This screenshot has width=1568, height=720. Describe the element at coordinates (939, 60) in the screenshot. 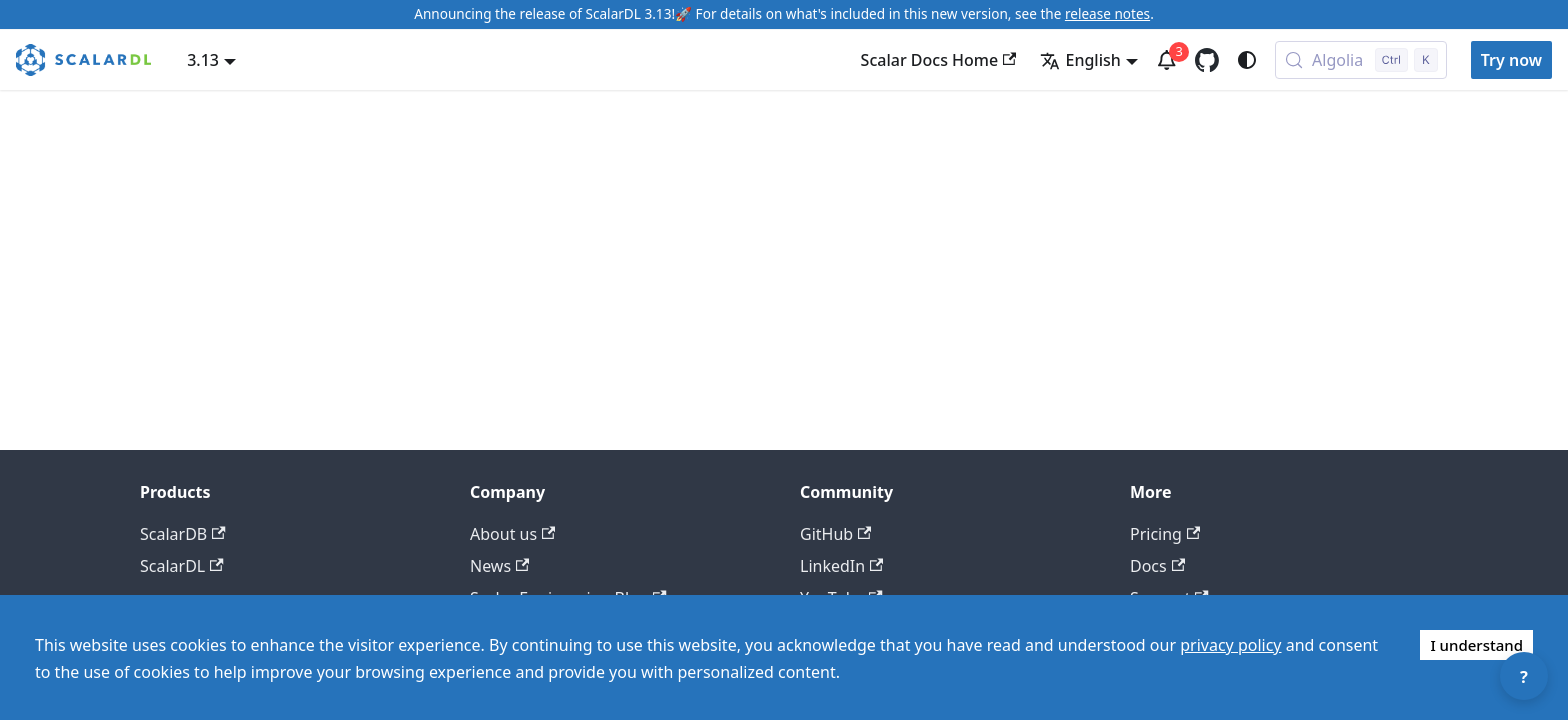

I see `Scalar Docs Home` at that location.